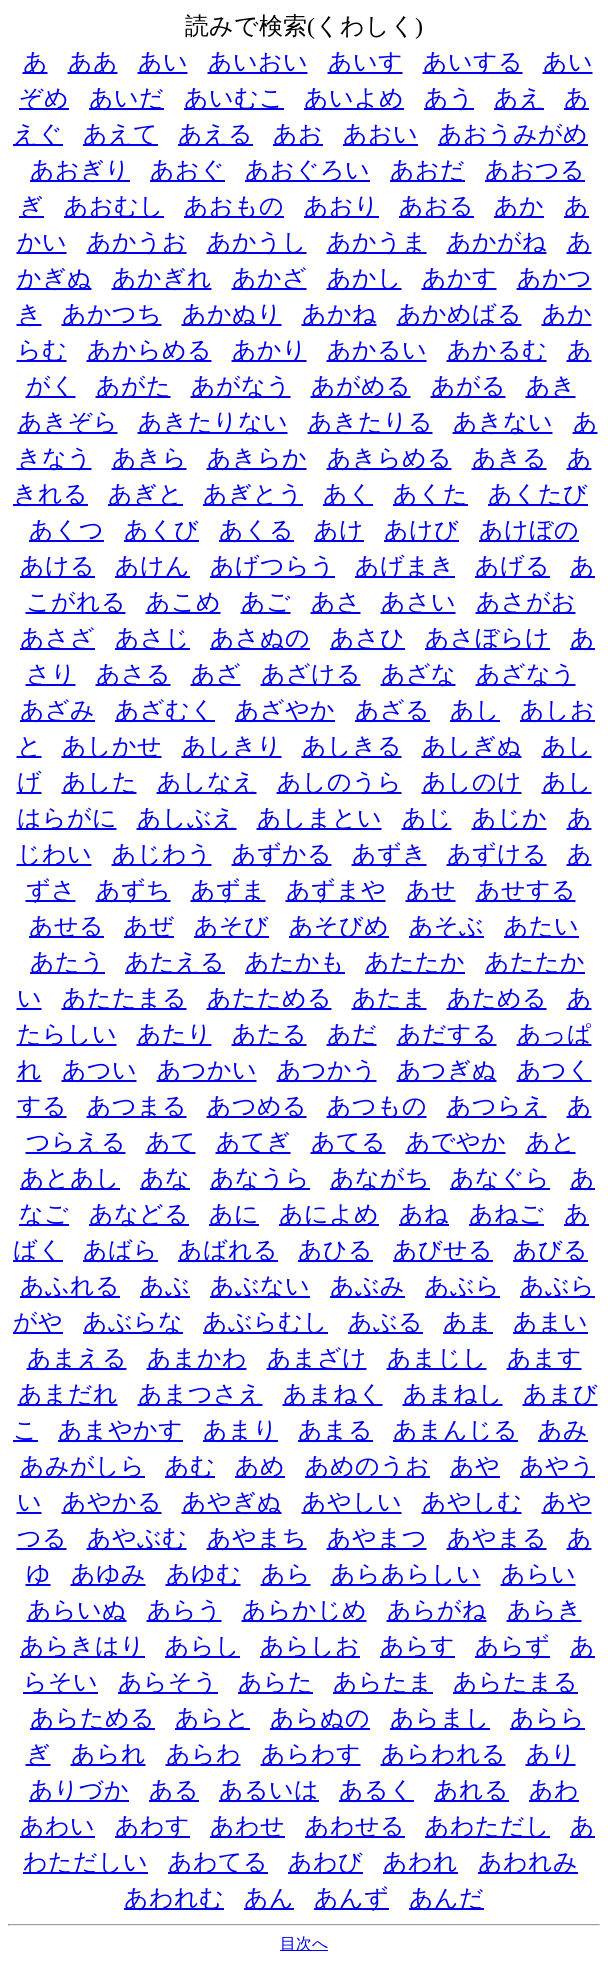 Image resolution: width=608 pixels, height=1963 pixels. I want to click on あう, so click(449, 98).